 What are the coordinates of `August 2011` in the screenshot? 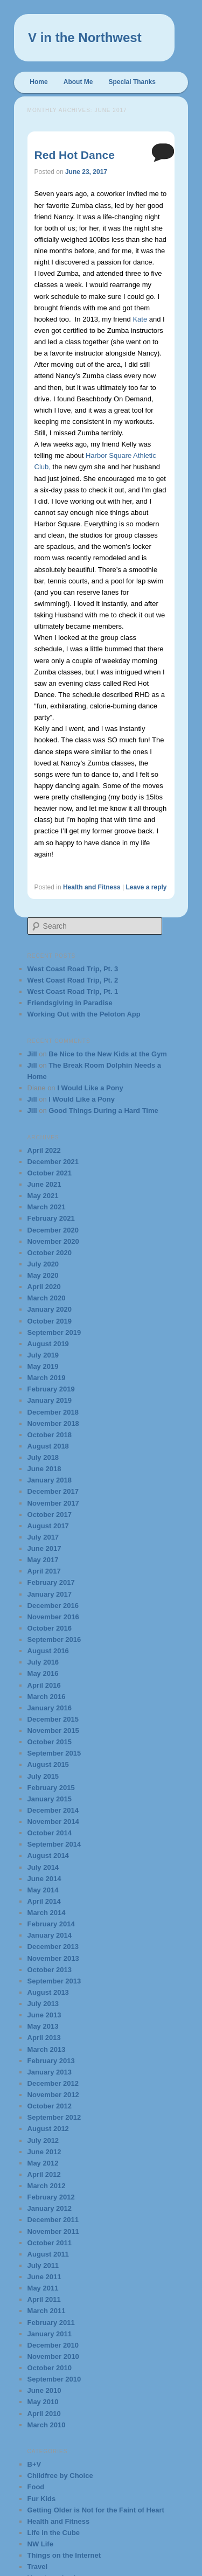 It's located at (48, 2254).